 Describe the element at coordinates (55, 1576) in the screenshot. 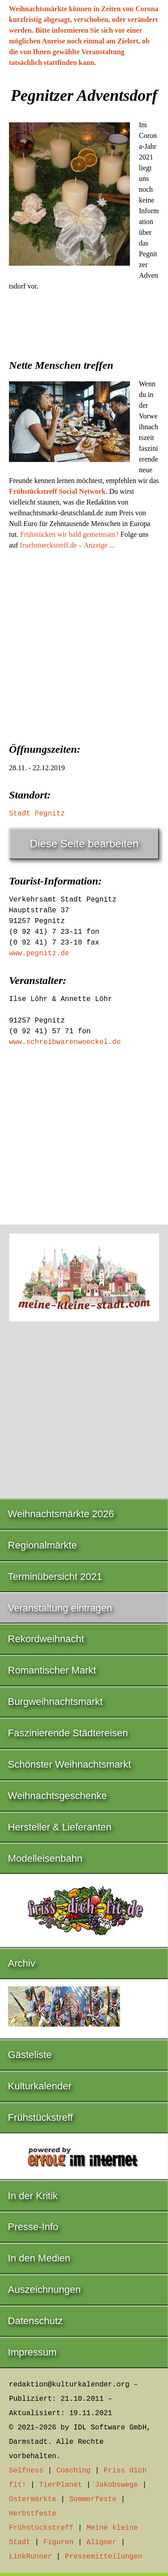

I see `Terminübersicht 2021` at that location.